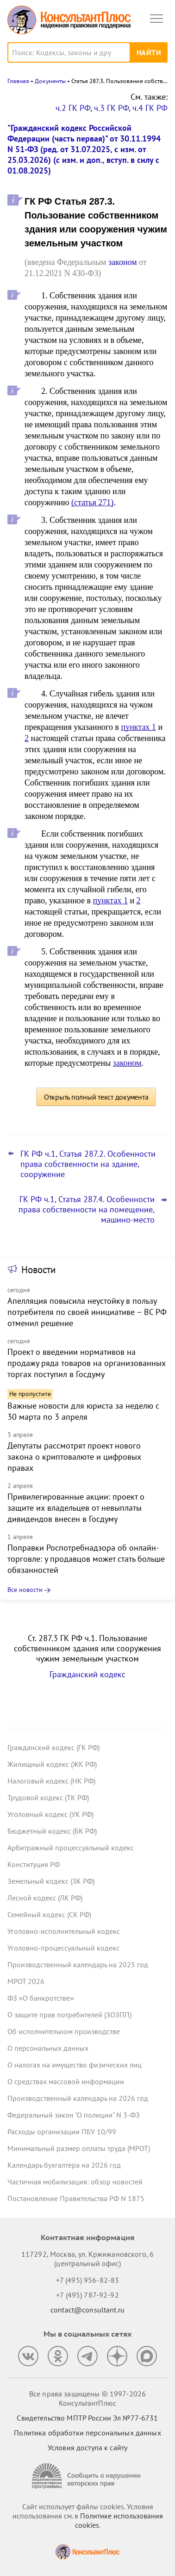  Describe the element at coordinates (63, 1931) in the screenshot. I see `Уголовно-исполнительный кодекс` at that location.